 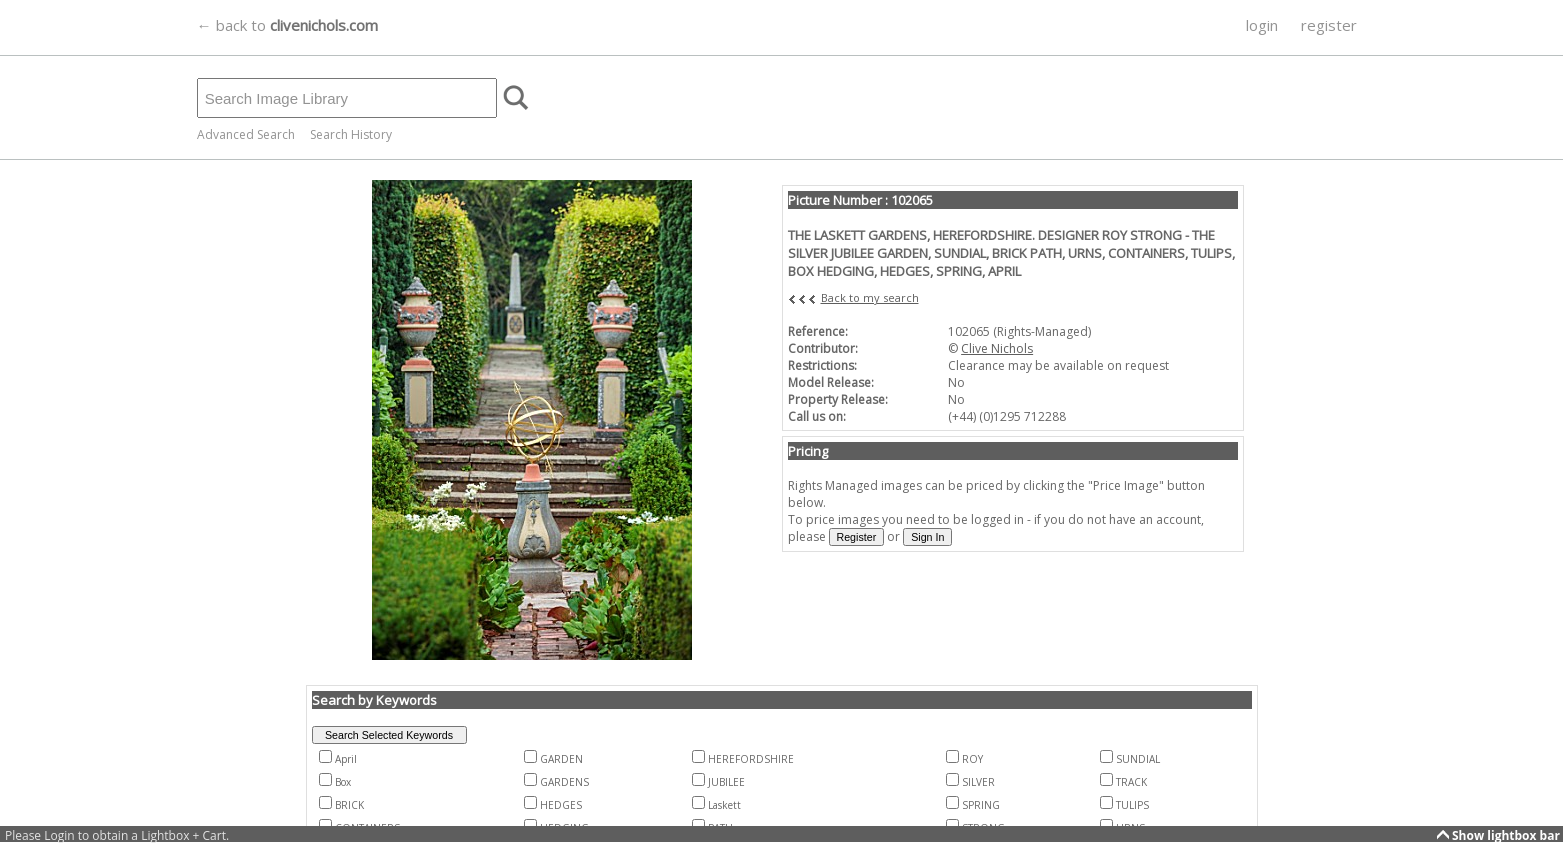 I want to click on Clive Nichols, so click(x=997, y=348).